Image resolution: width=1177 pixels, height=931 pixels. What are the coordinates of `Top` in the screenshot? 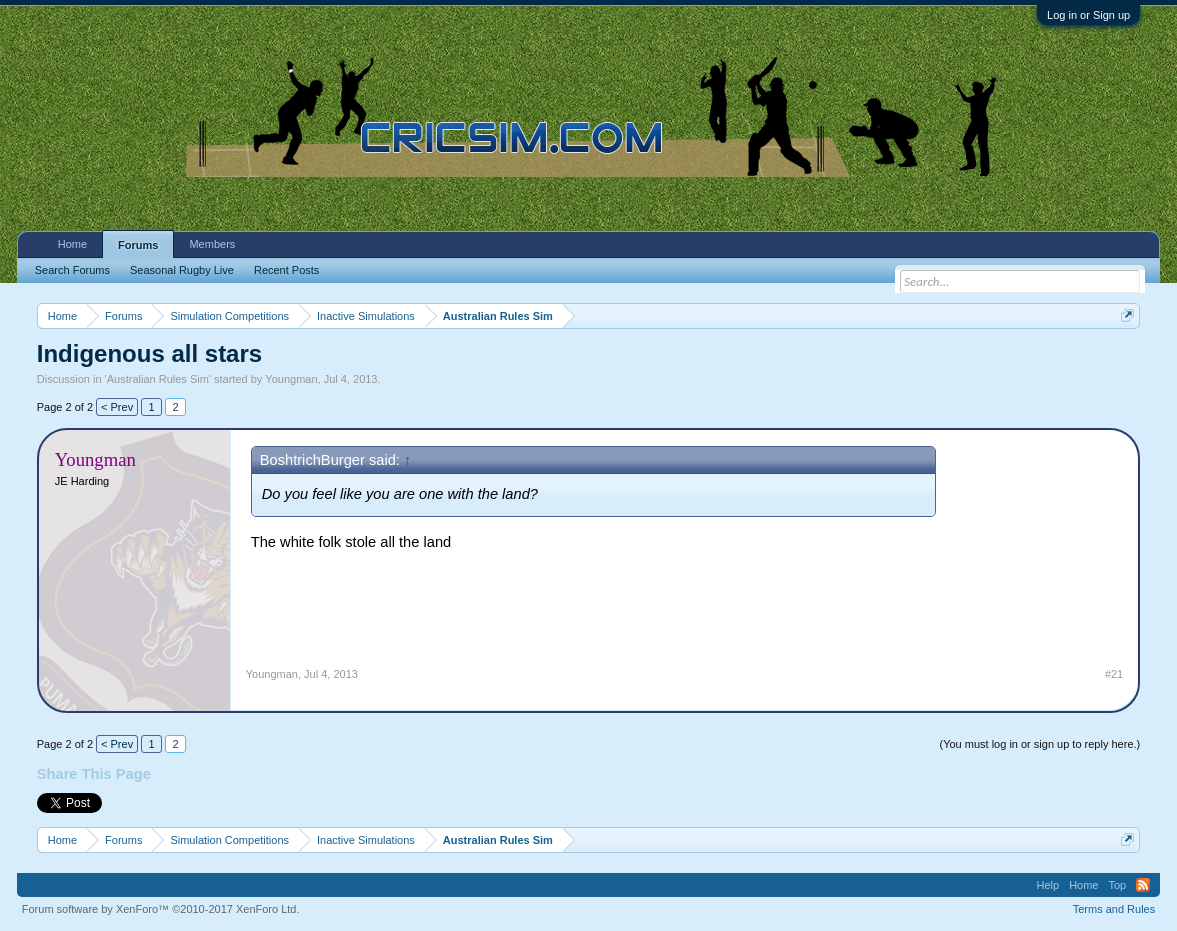 It's located at (1117, 885).